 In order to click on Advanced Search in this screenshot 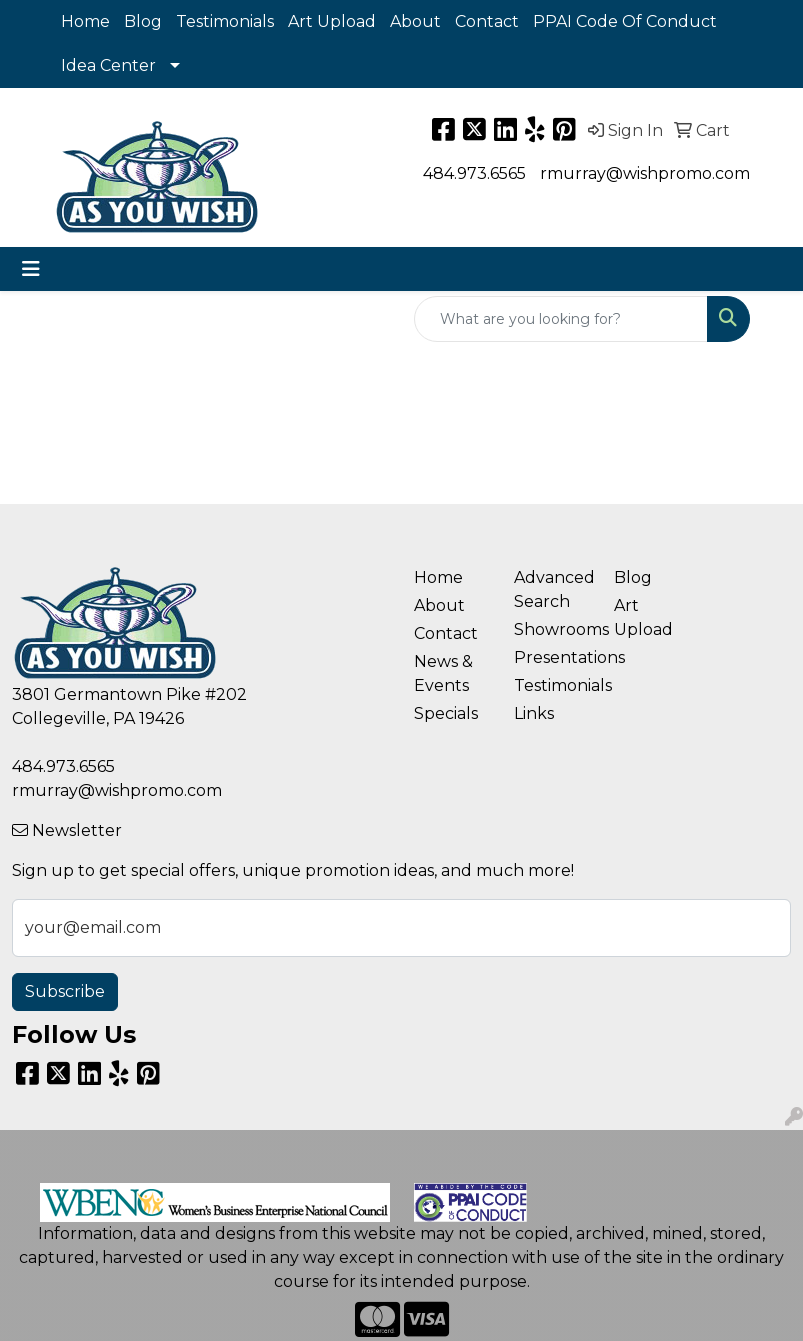, I will do `click(552, 589)`.